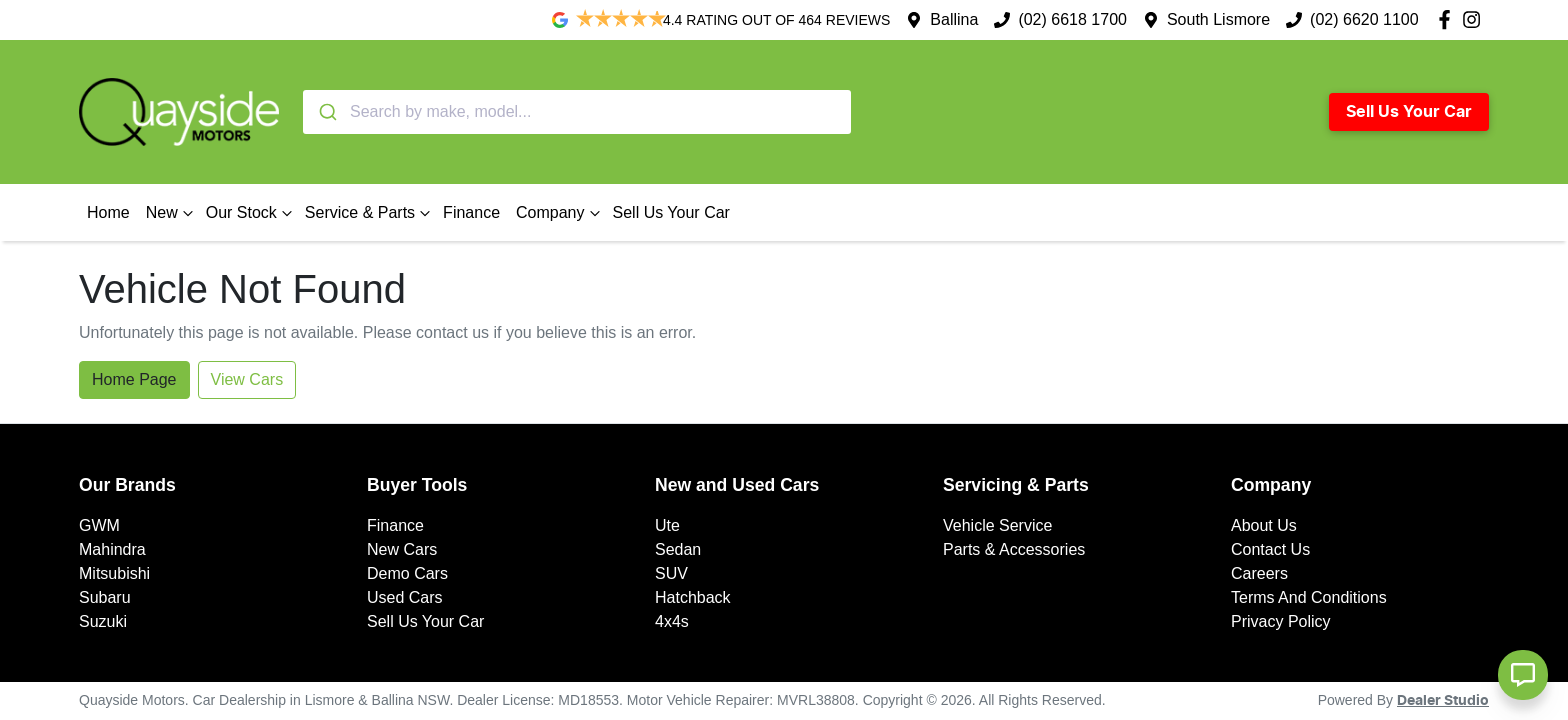  Describe the element at coordinates (134, 379) in the screenshot. I see `Home Page` at that location.